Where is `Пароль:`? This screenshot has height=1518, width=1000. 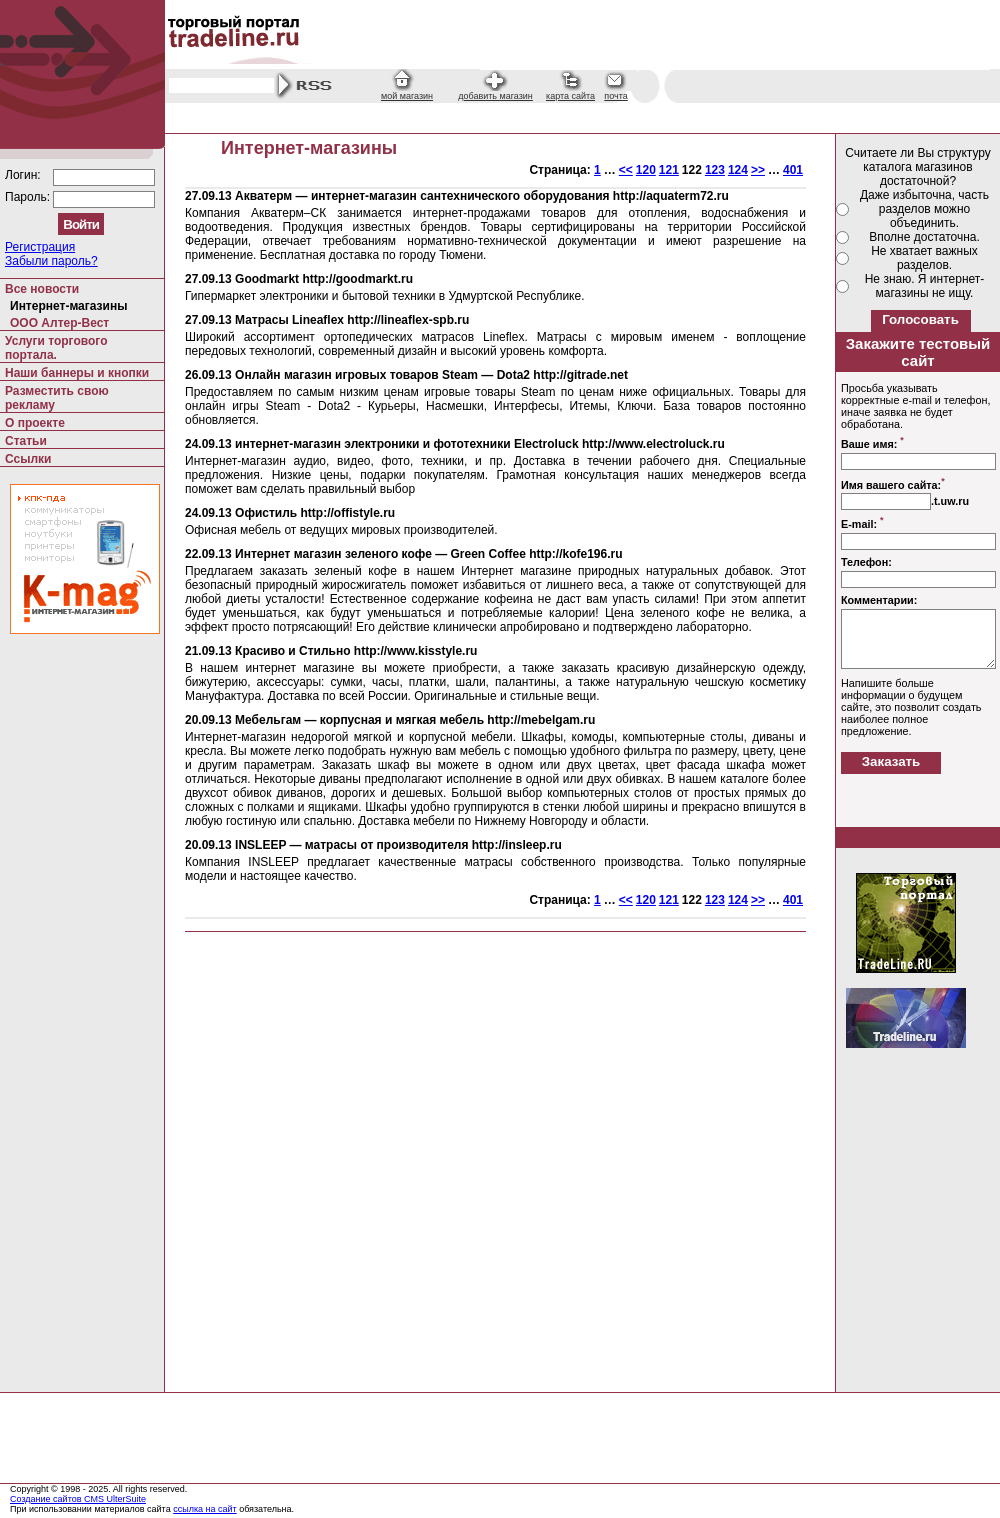 Пароль: is located at coordinates (29, 197).